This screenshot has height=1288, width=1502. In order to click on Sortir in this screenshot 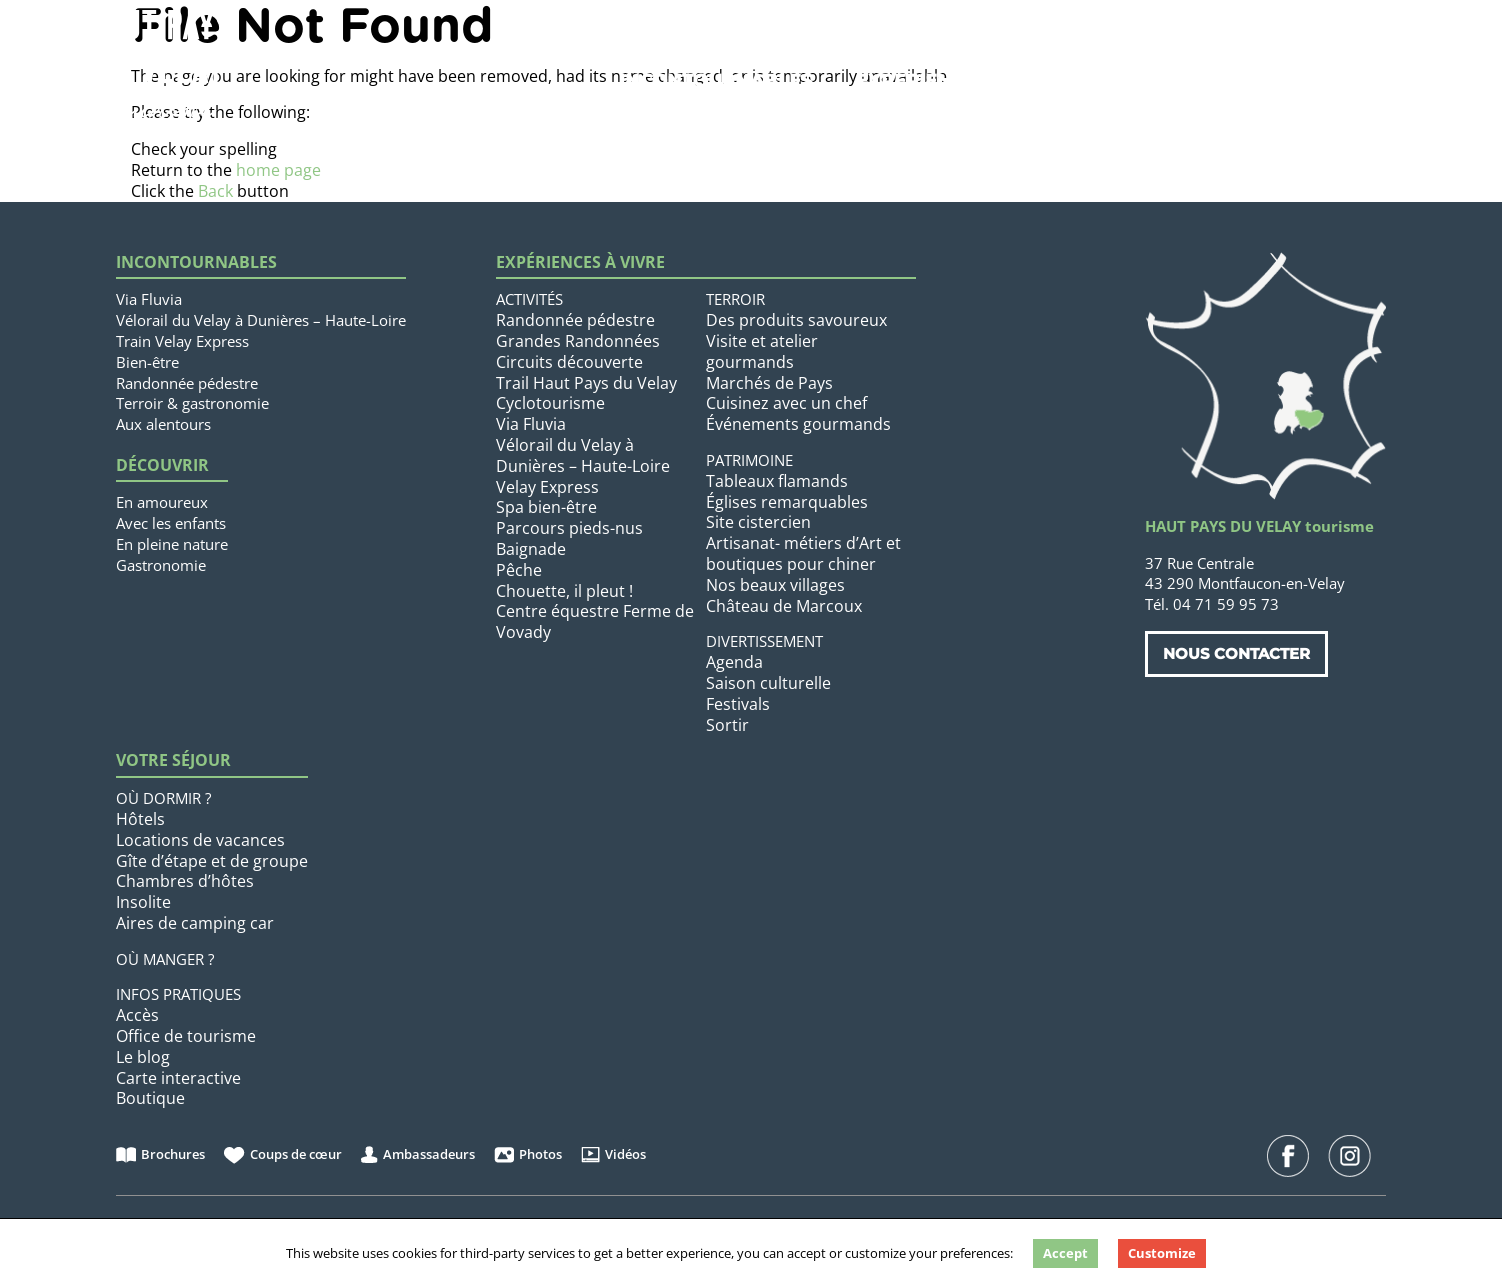, I will do `click(727, 725)`.